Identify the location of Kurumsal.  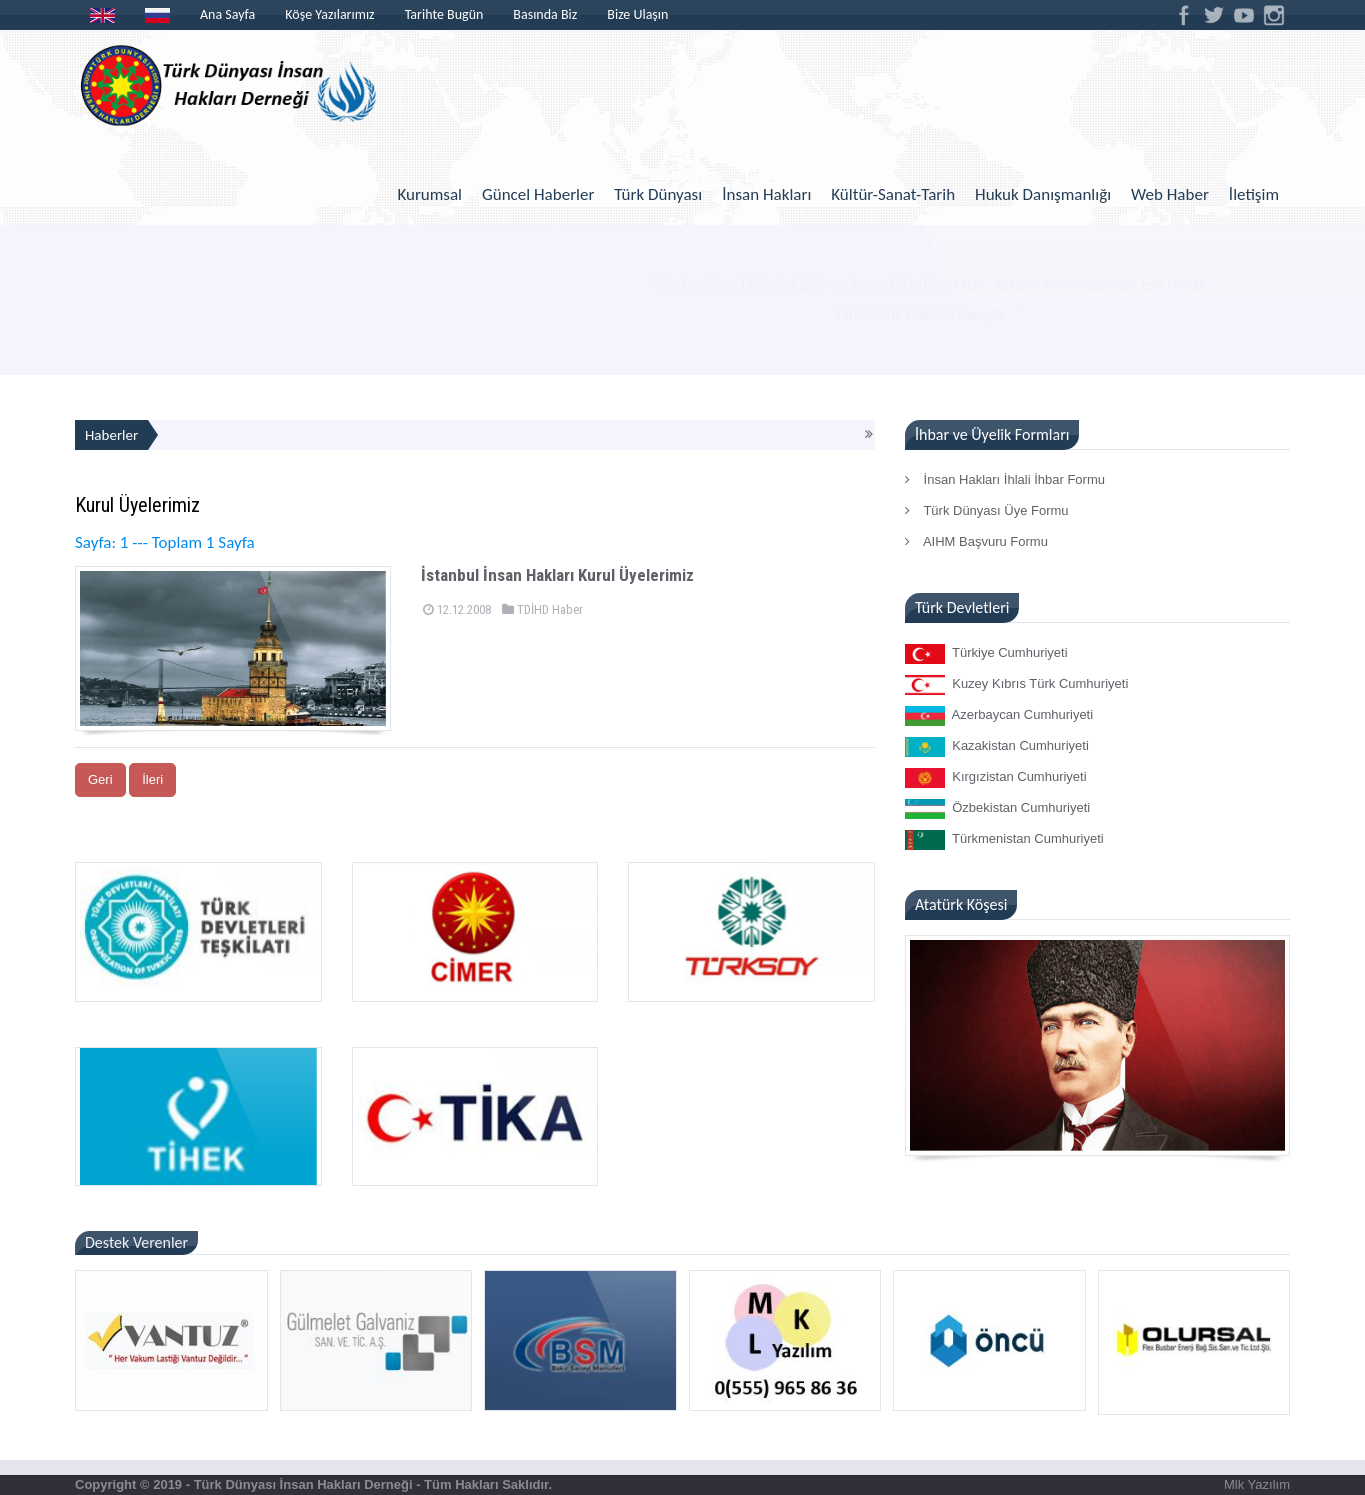
(429, 194).